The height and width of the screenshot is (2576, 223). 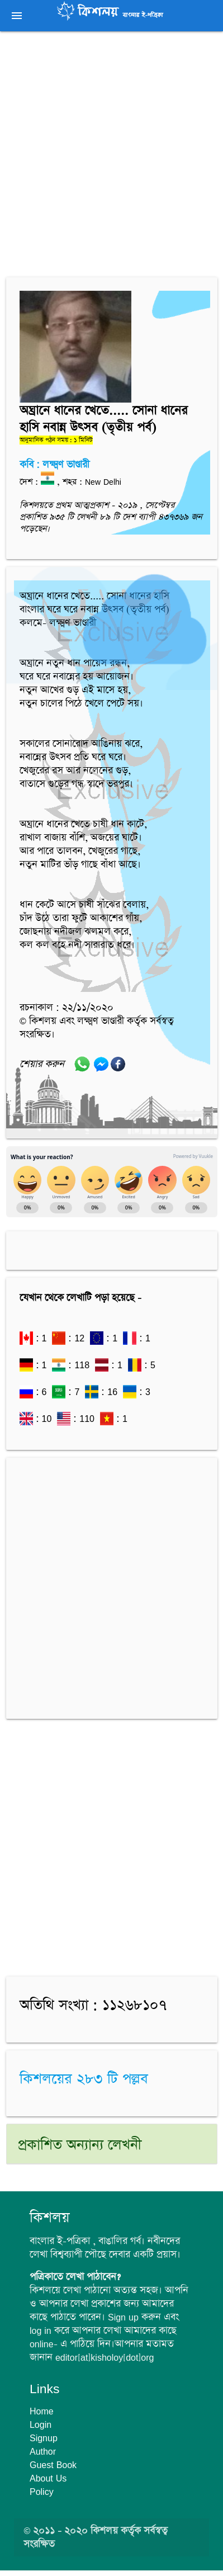 What do you see at coordinates (40, 2424) in the screenshot?
I see `Login` at bounding box center [40, 2424].